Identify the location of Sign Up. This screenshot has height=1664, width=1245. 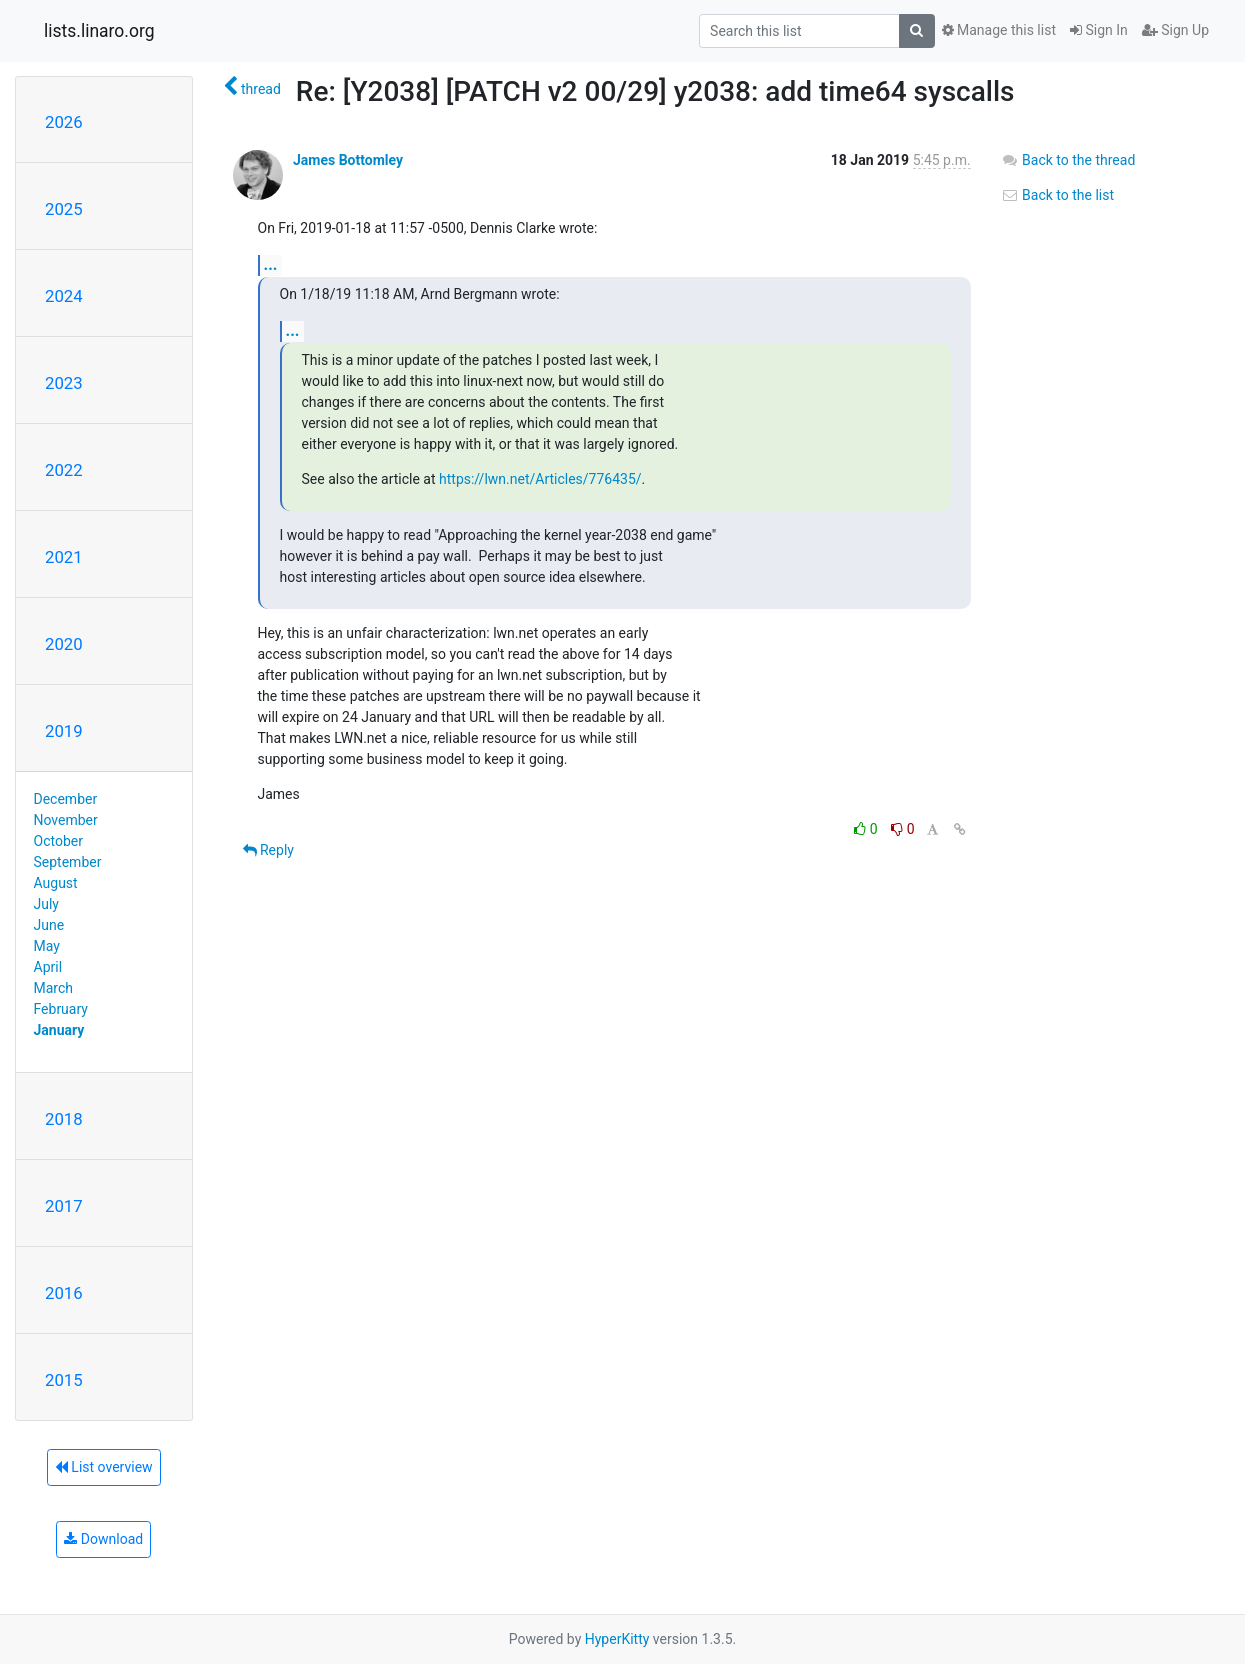
(1175, 30).